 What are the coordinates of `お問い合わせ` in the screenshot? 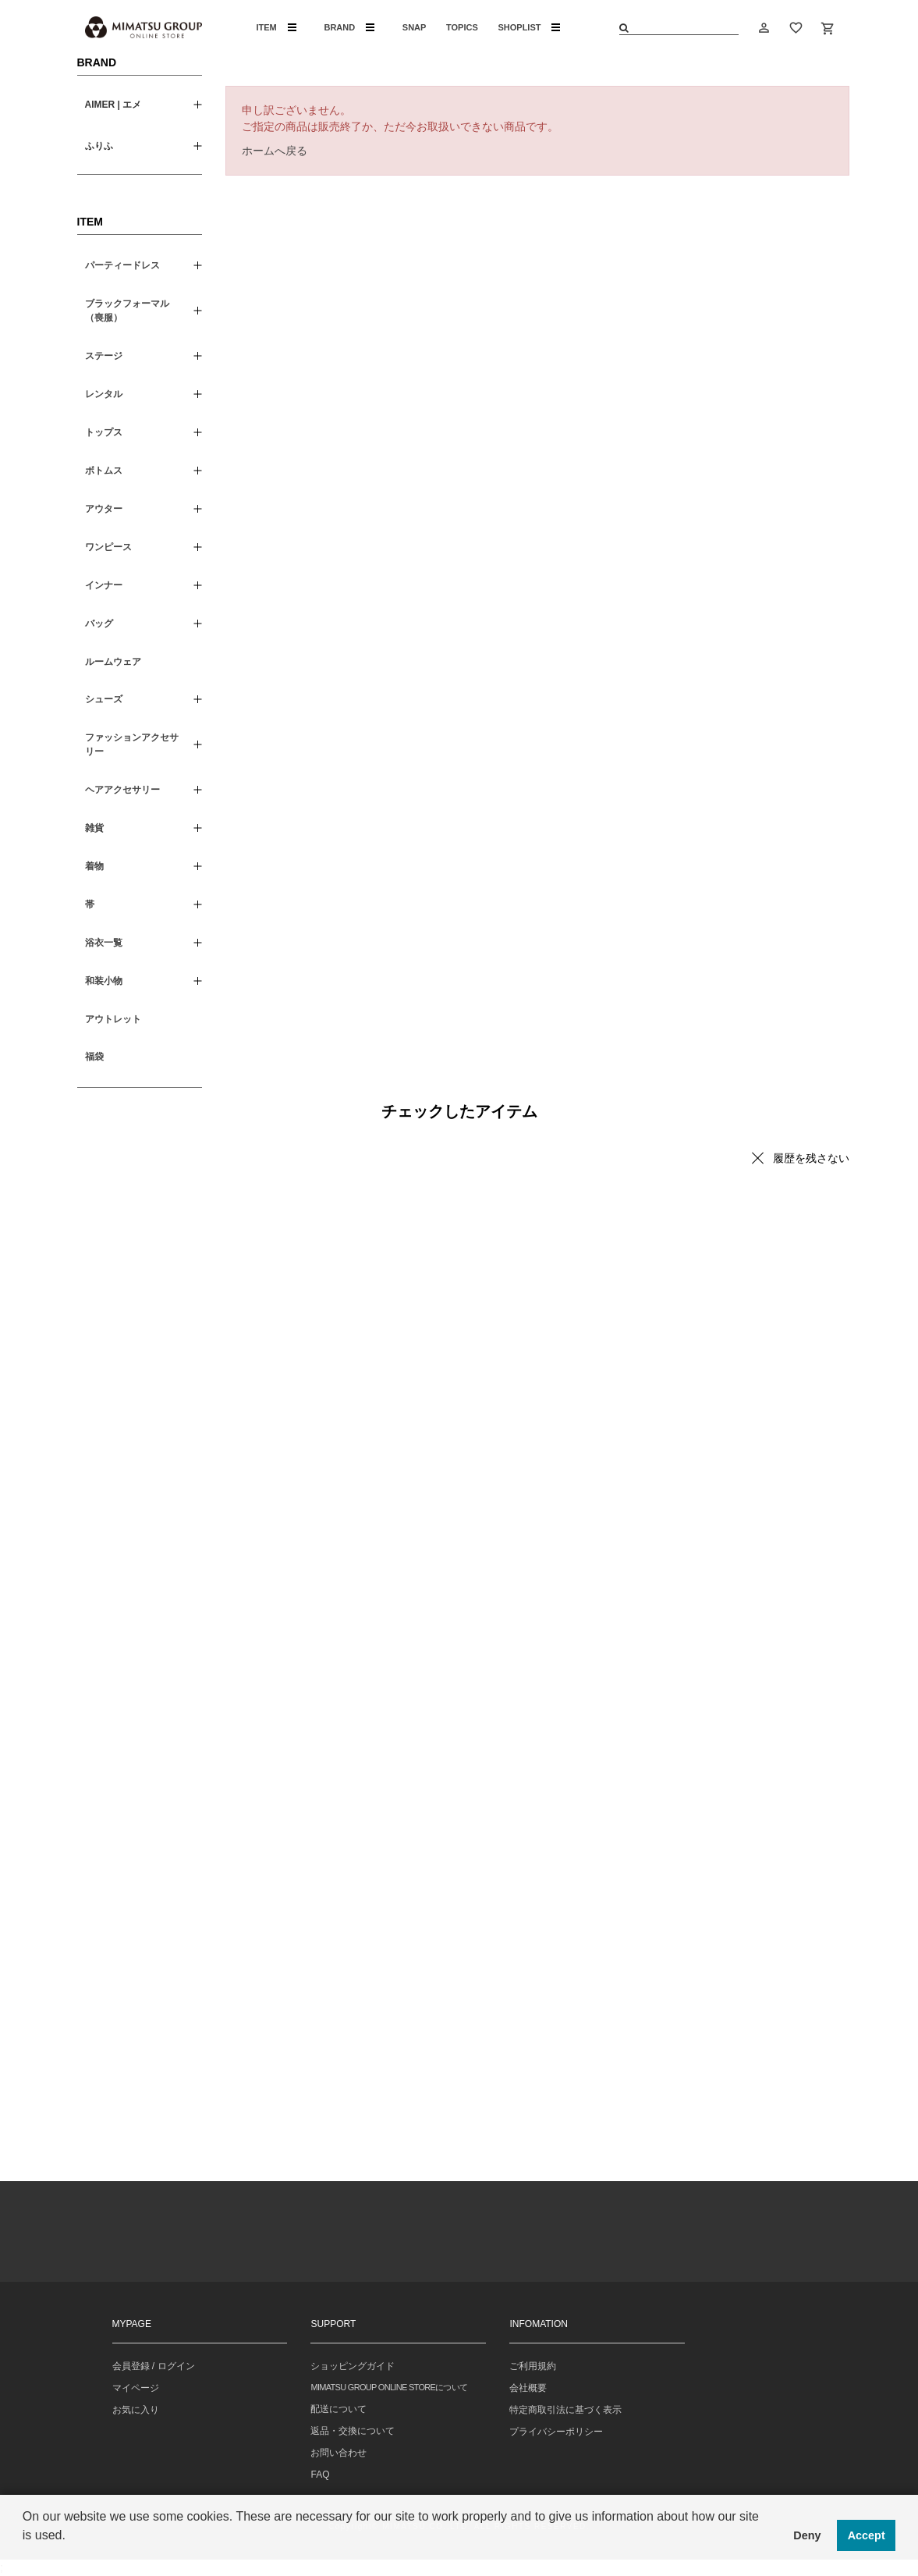 It's located at (338, 2452).